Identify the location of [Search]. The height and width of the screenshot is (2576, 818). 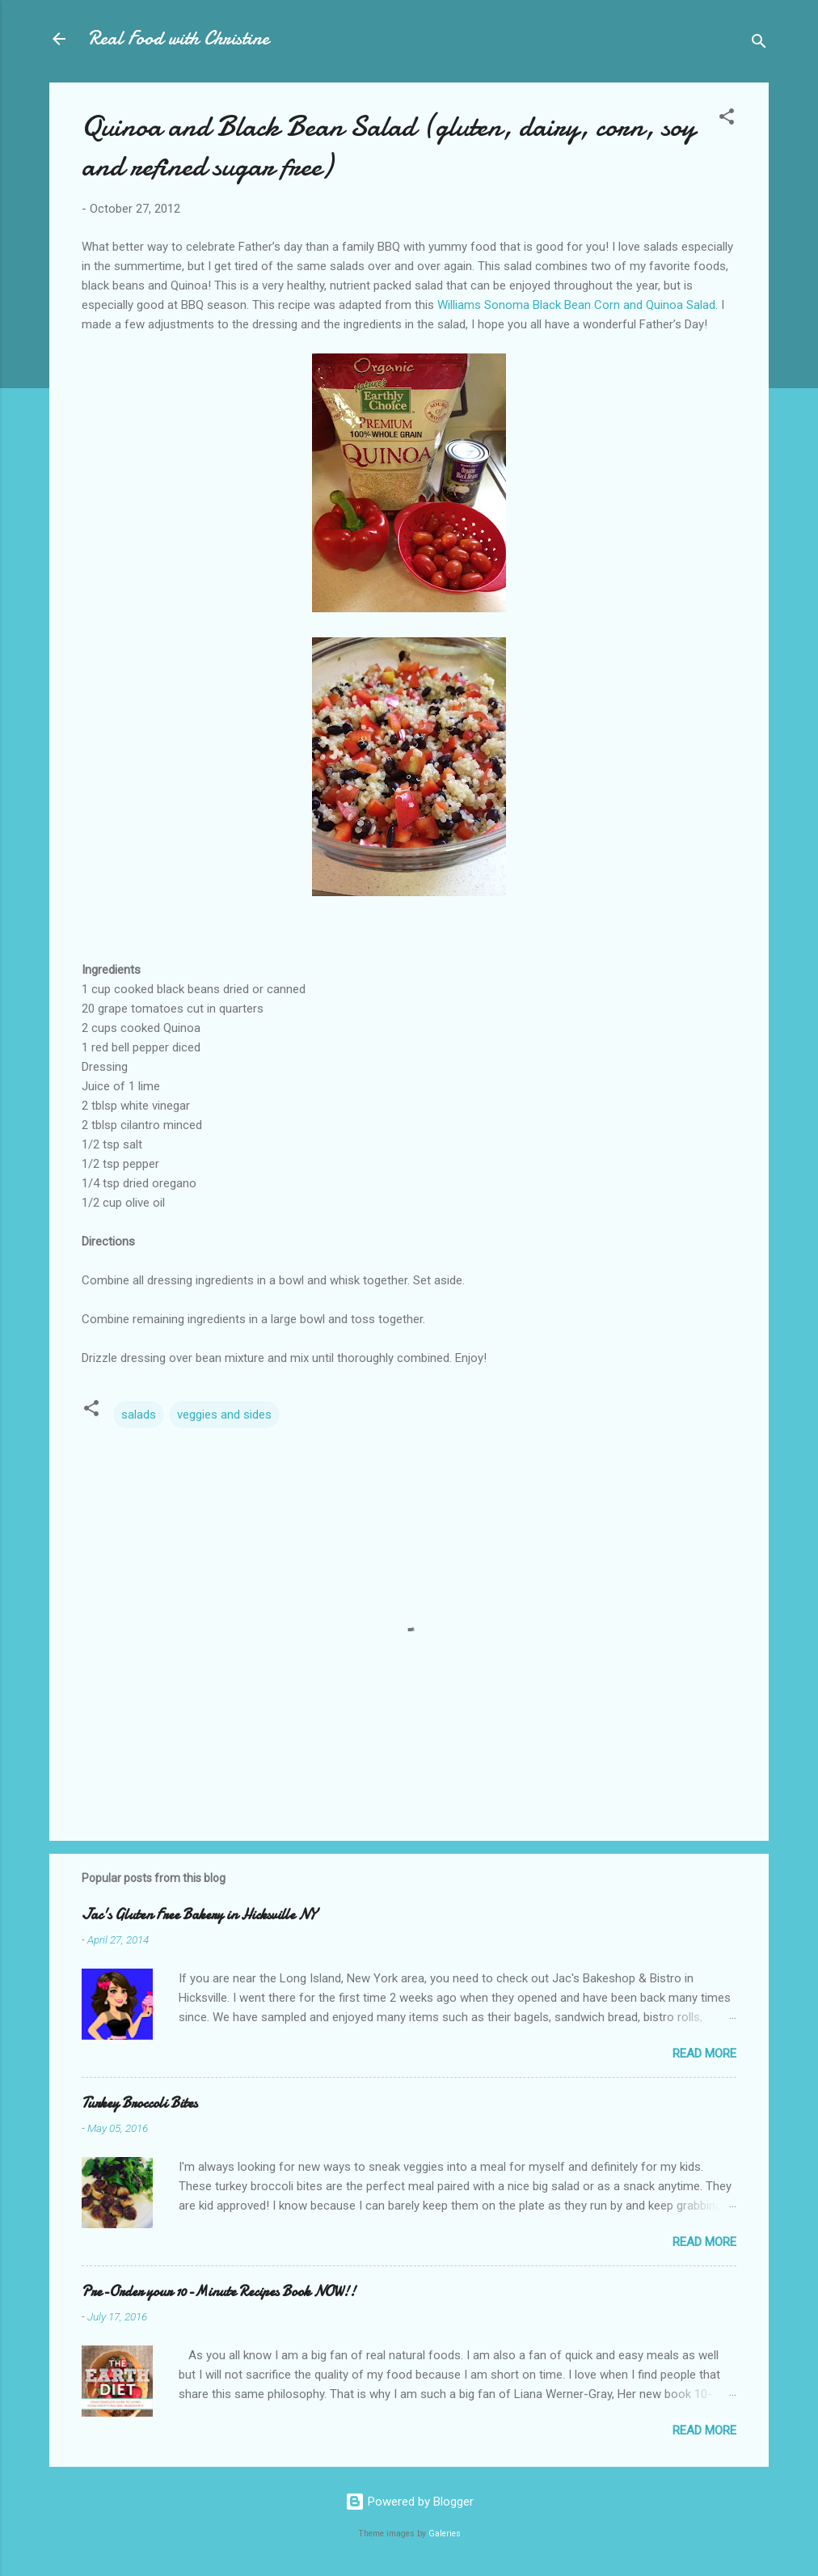
(759, 44).